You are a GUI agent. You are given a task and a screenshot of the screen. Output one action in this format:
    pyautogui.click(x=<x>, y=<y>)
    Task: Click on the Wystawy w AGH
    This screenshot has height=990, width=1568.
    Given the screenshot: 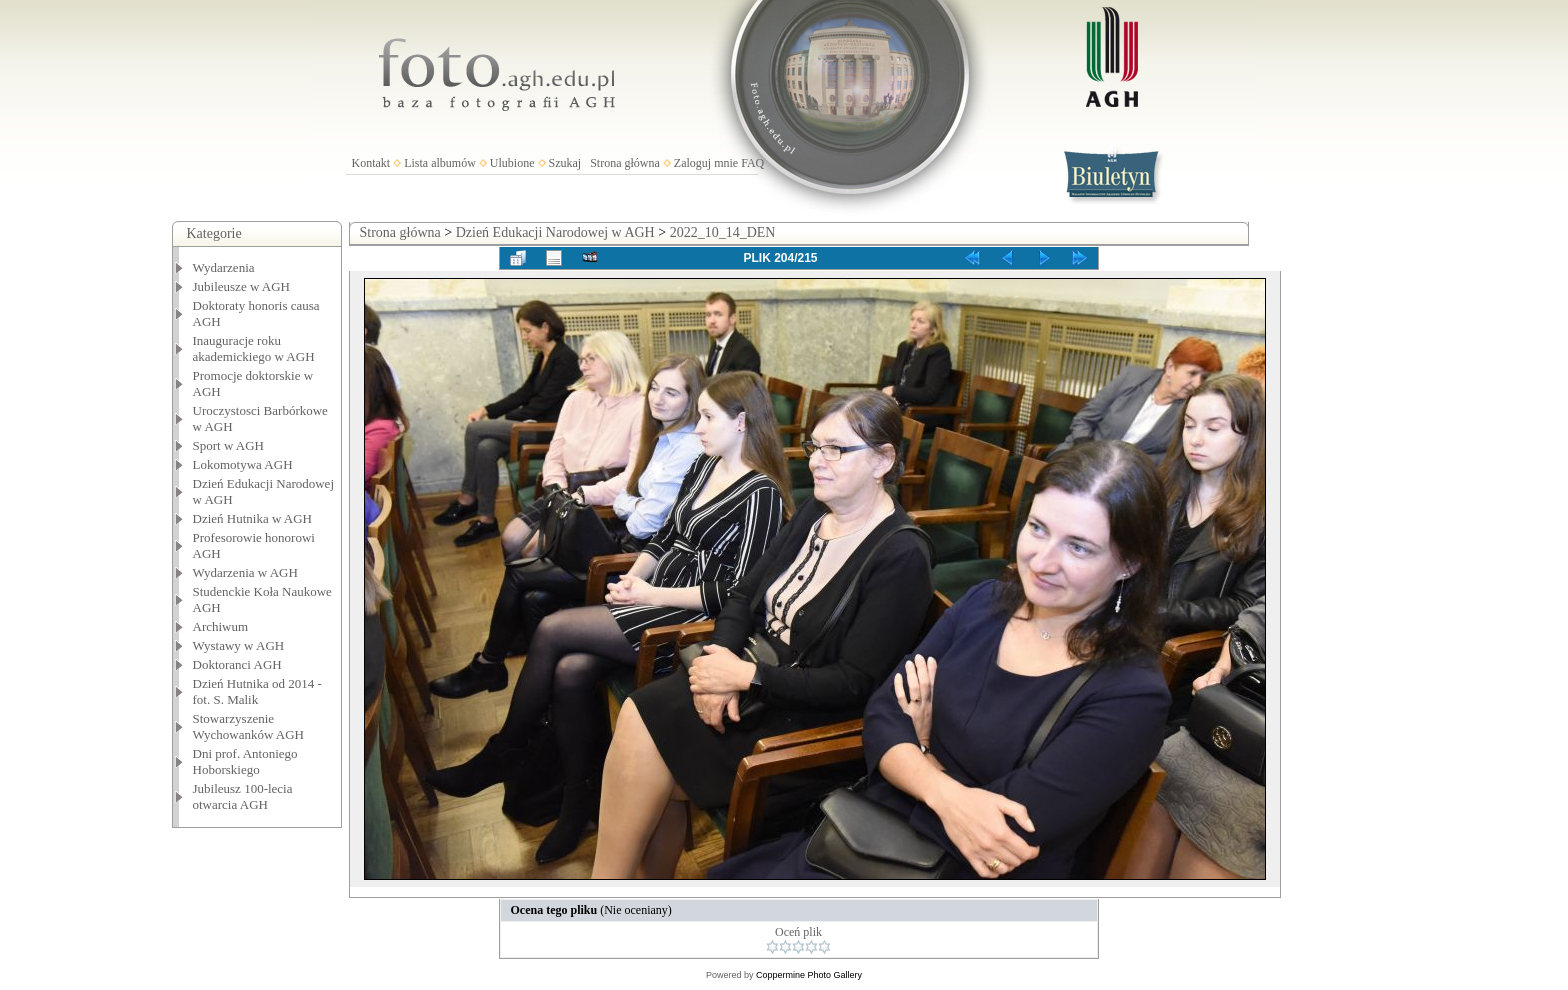 What is the action you would take?
    pyautogui.click(x=239, y=645)
    